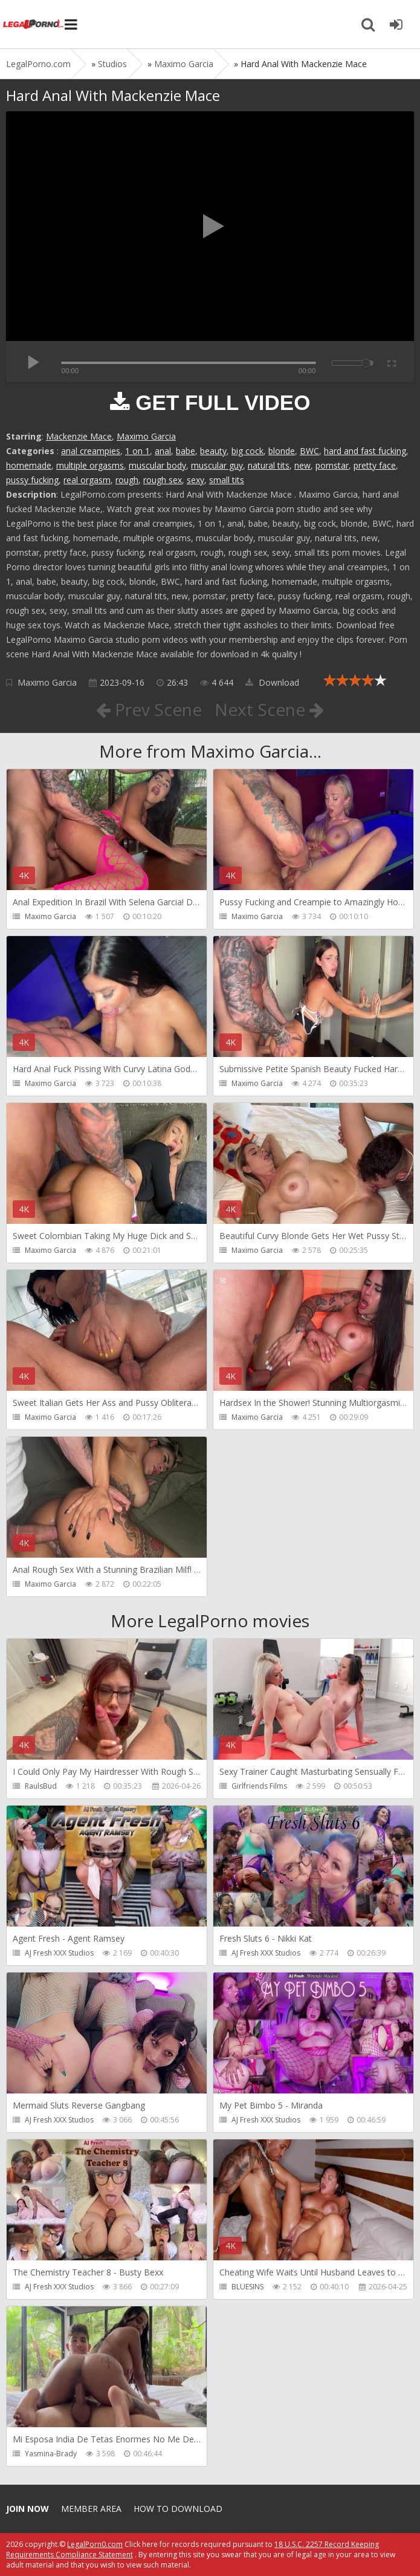 Image resolution: width=420 pixels, height=2576 pixels. What do you see at coordinates (302, 465) in the screenshot?
I see `new` at bounding box center [302, 465].